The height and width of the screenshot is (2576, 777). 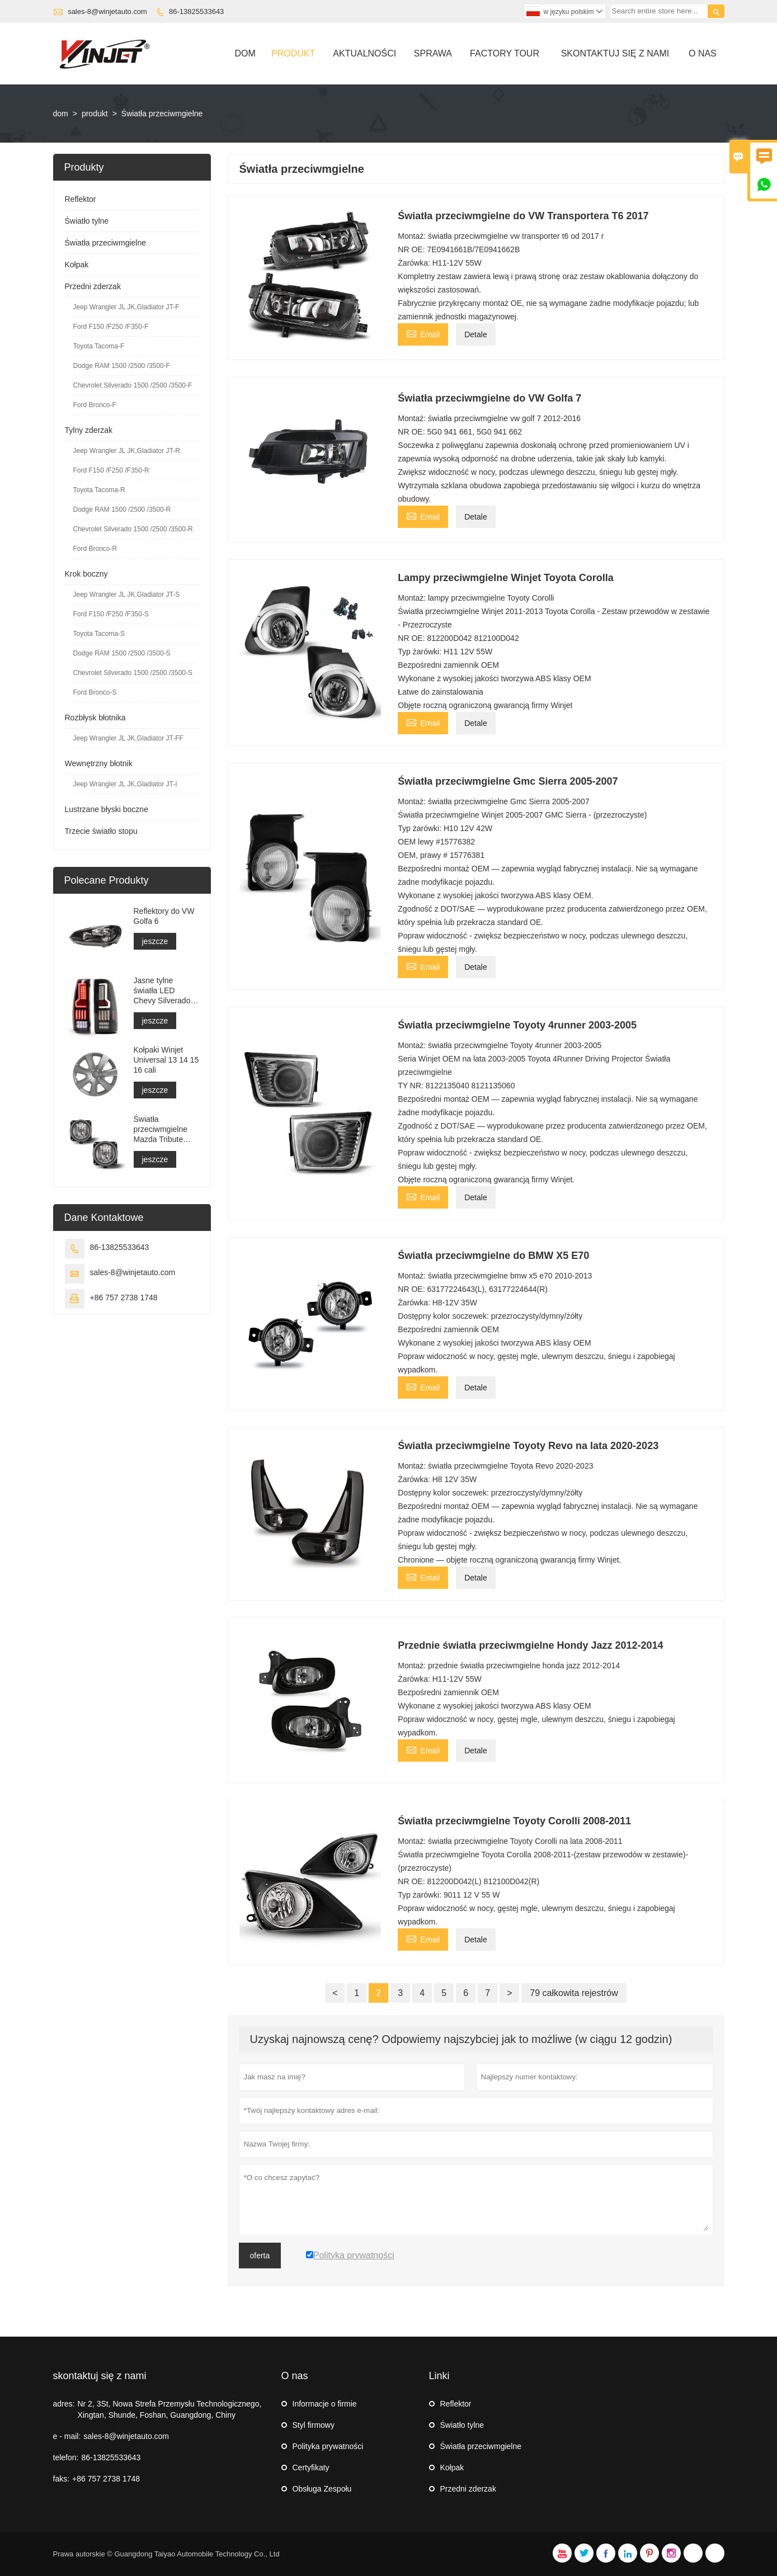 I want to click on Produkt, so click(x=293, y=53).